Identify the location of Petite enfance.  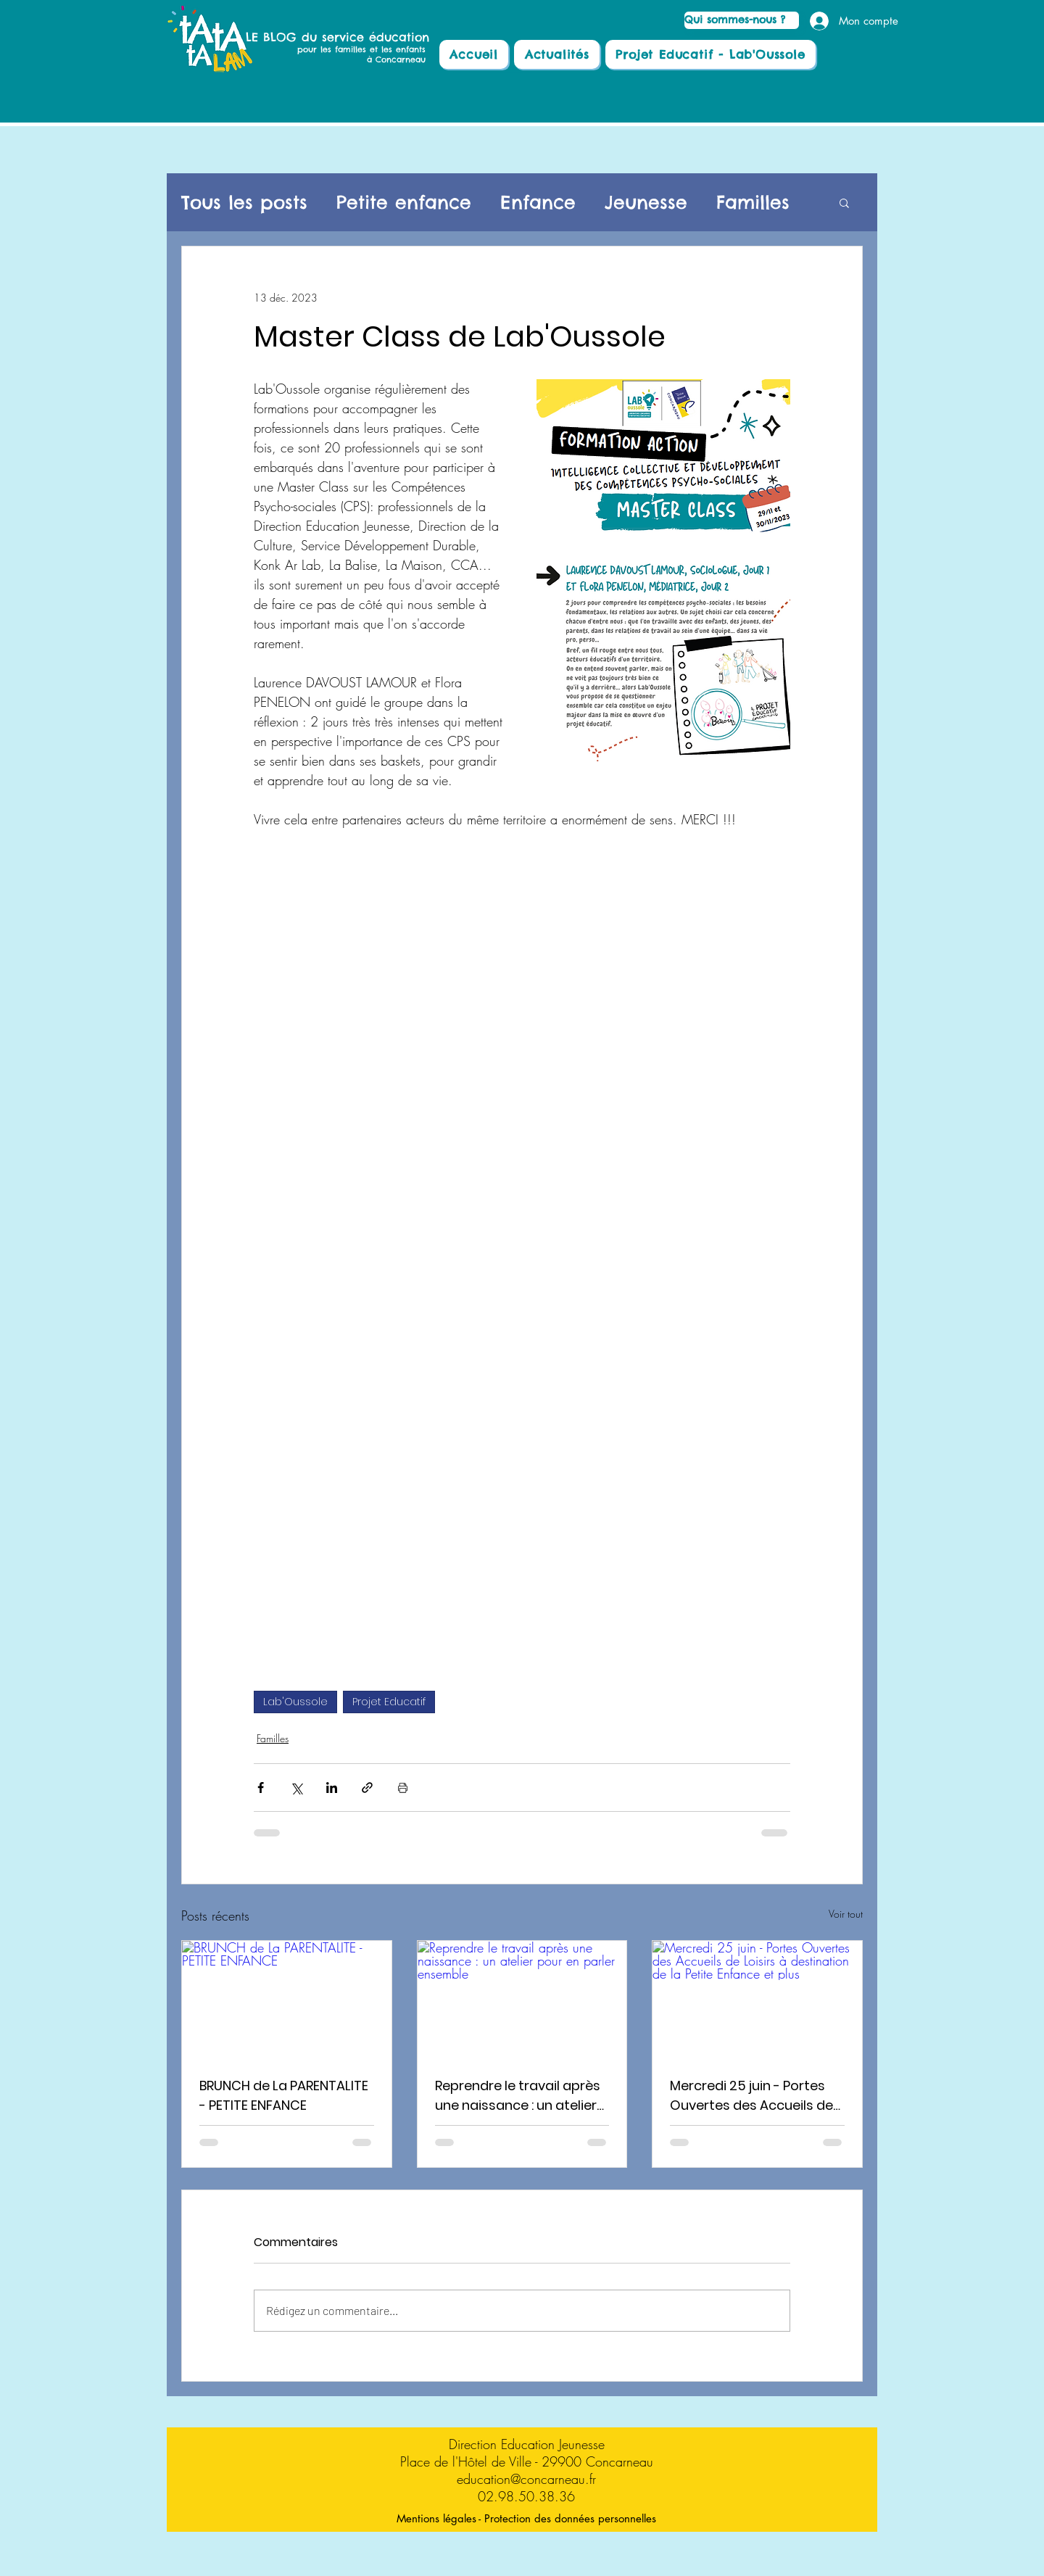
(403, 202).